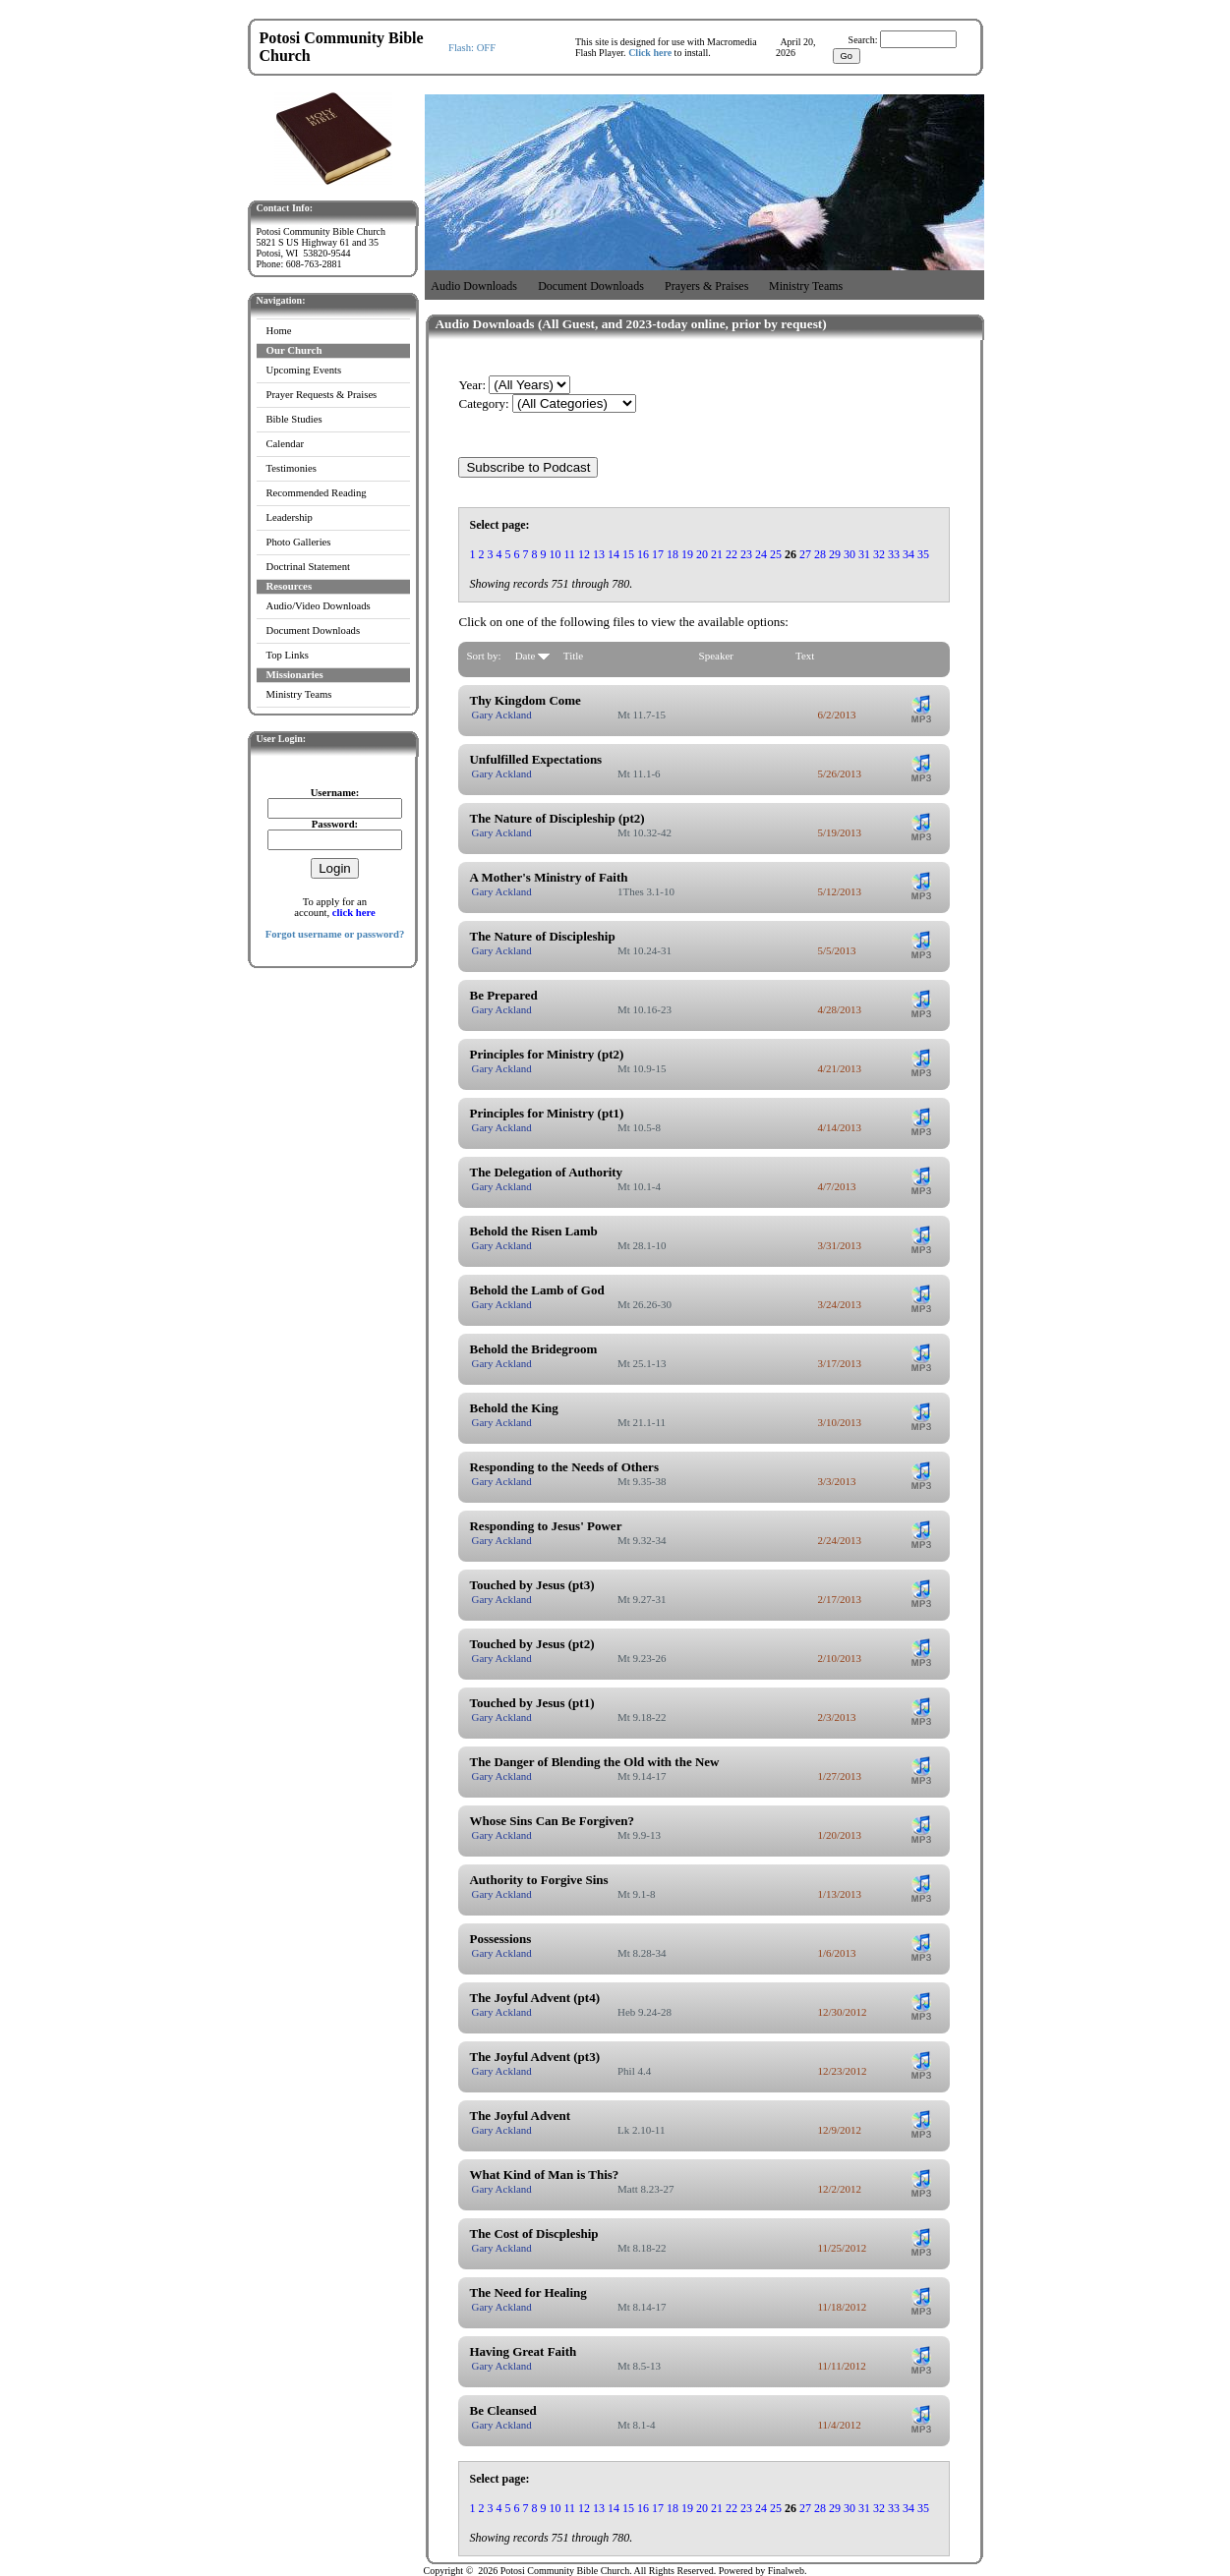  What do you see at coordinates (687, 554) in the screenshot?
I see `19` at bounding box center [687, 554].